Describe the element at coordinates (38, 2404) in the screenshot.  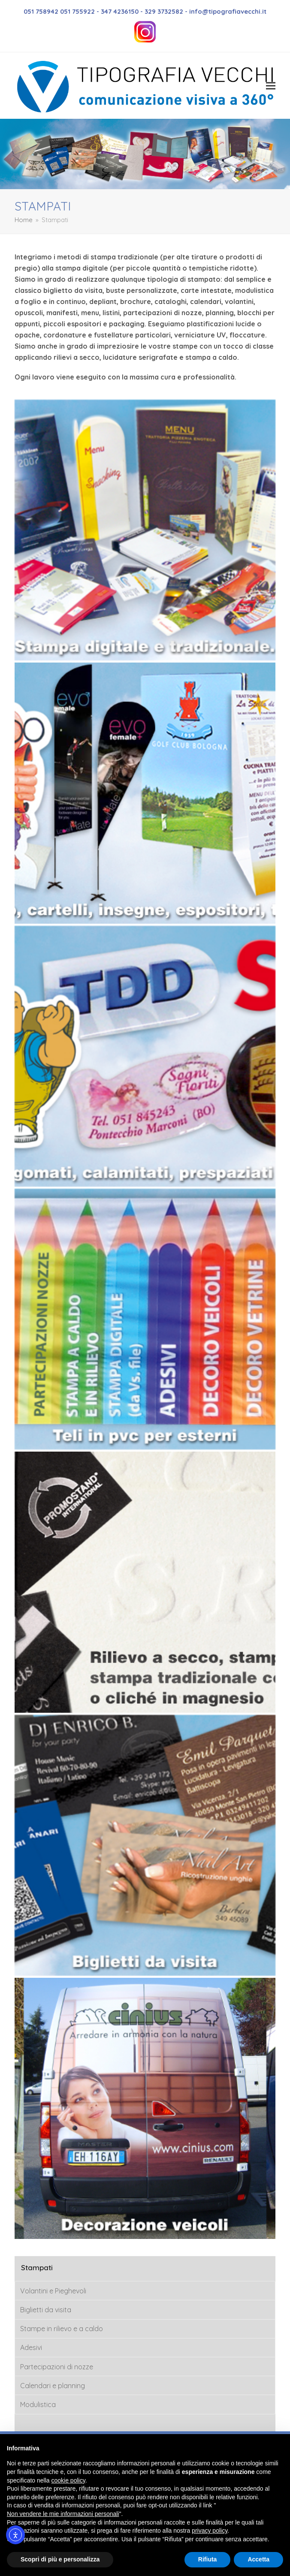
I see `Modulistica` at that location.